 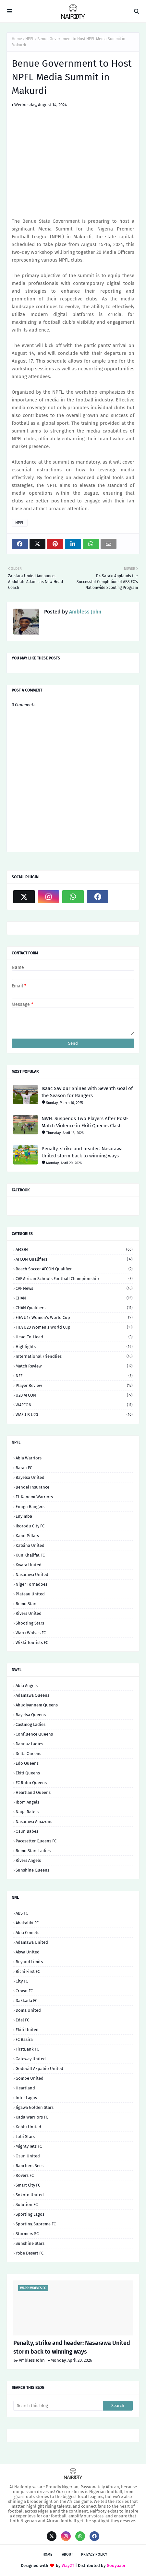 I want to click on Beach Soccer AFCON qualifier, so click(x=74, y=1268).